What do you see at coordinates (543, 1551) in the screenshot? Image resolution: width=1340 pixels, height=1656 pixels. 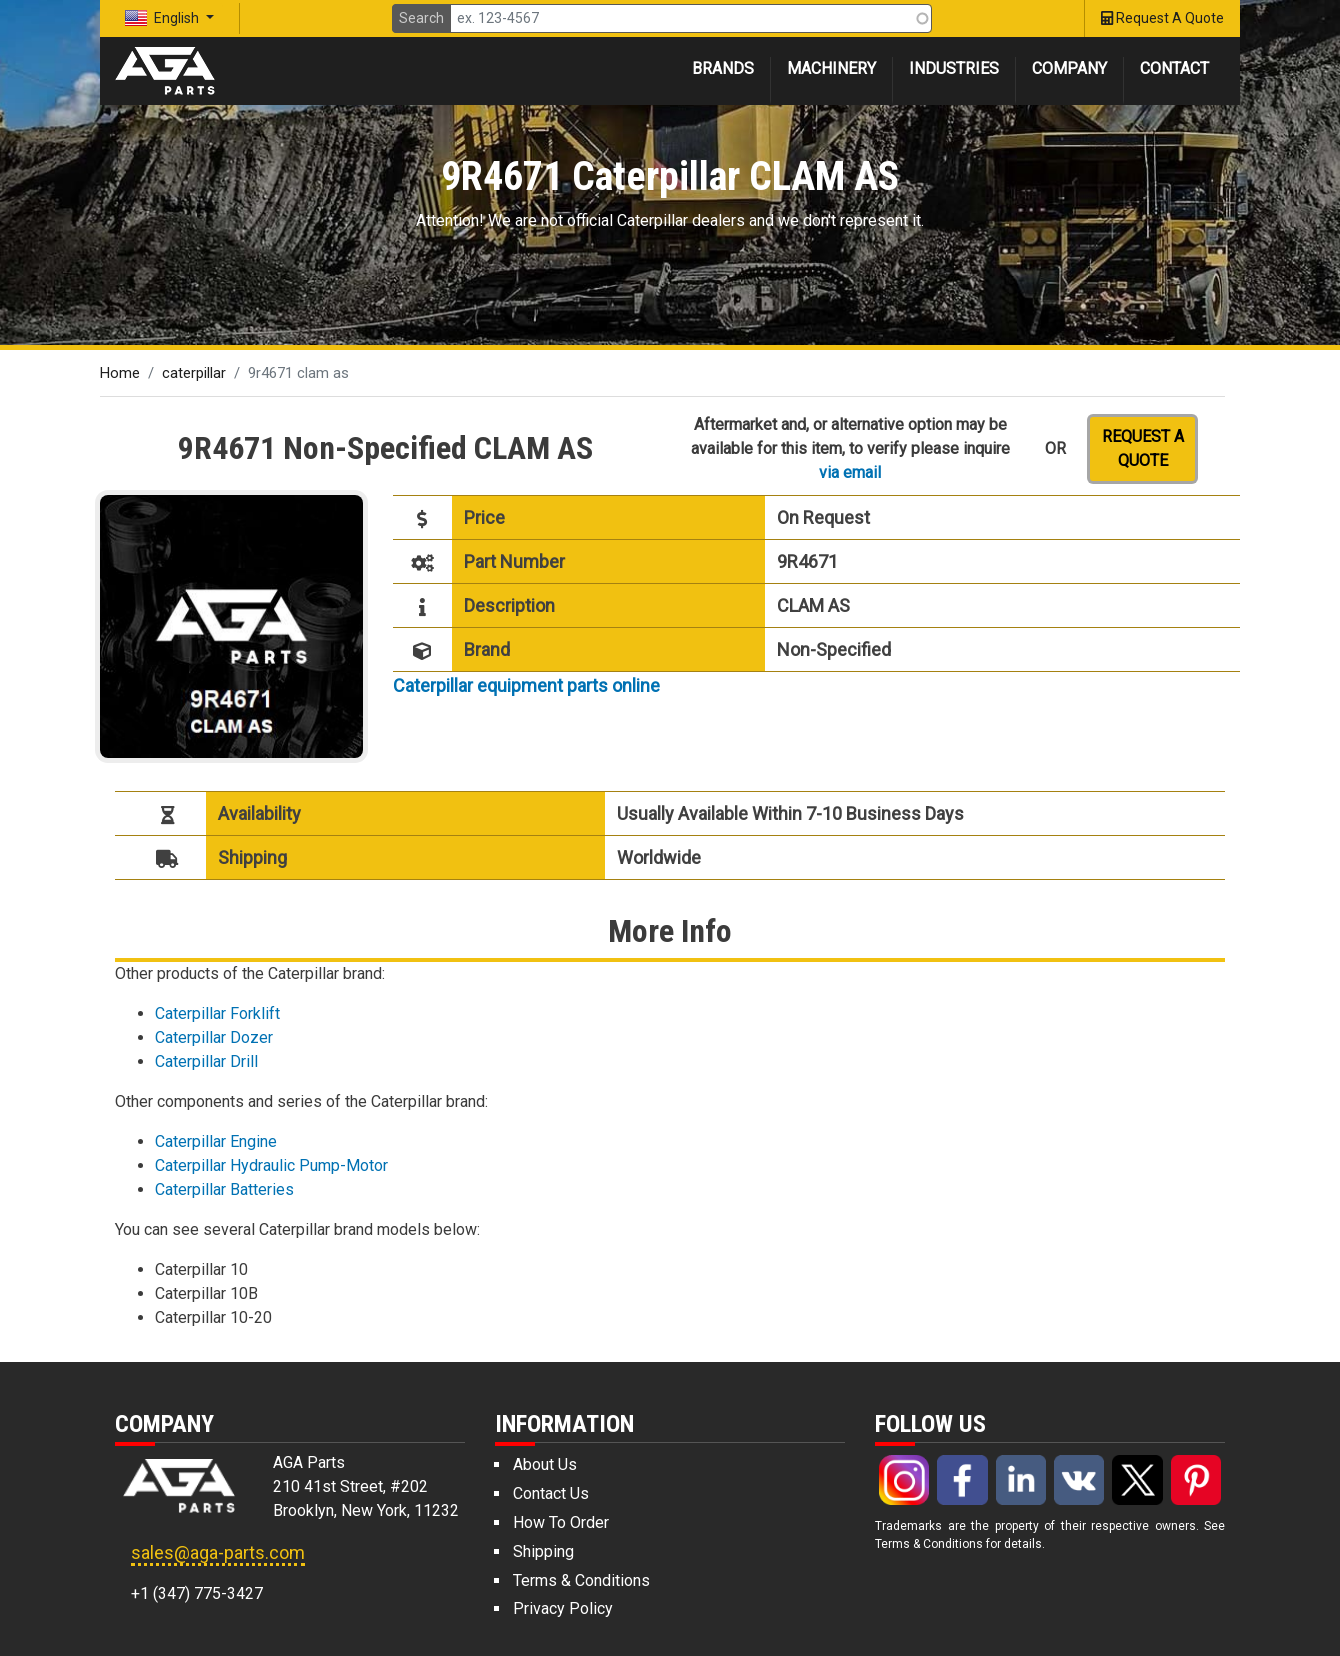 I see `Shipping` at bounding box center [543, 1551].